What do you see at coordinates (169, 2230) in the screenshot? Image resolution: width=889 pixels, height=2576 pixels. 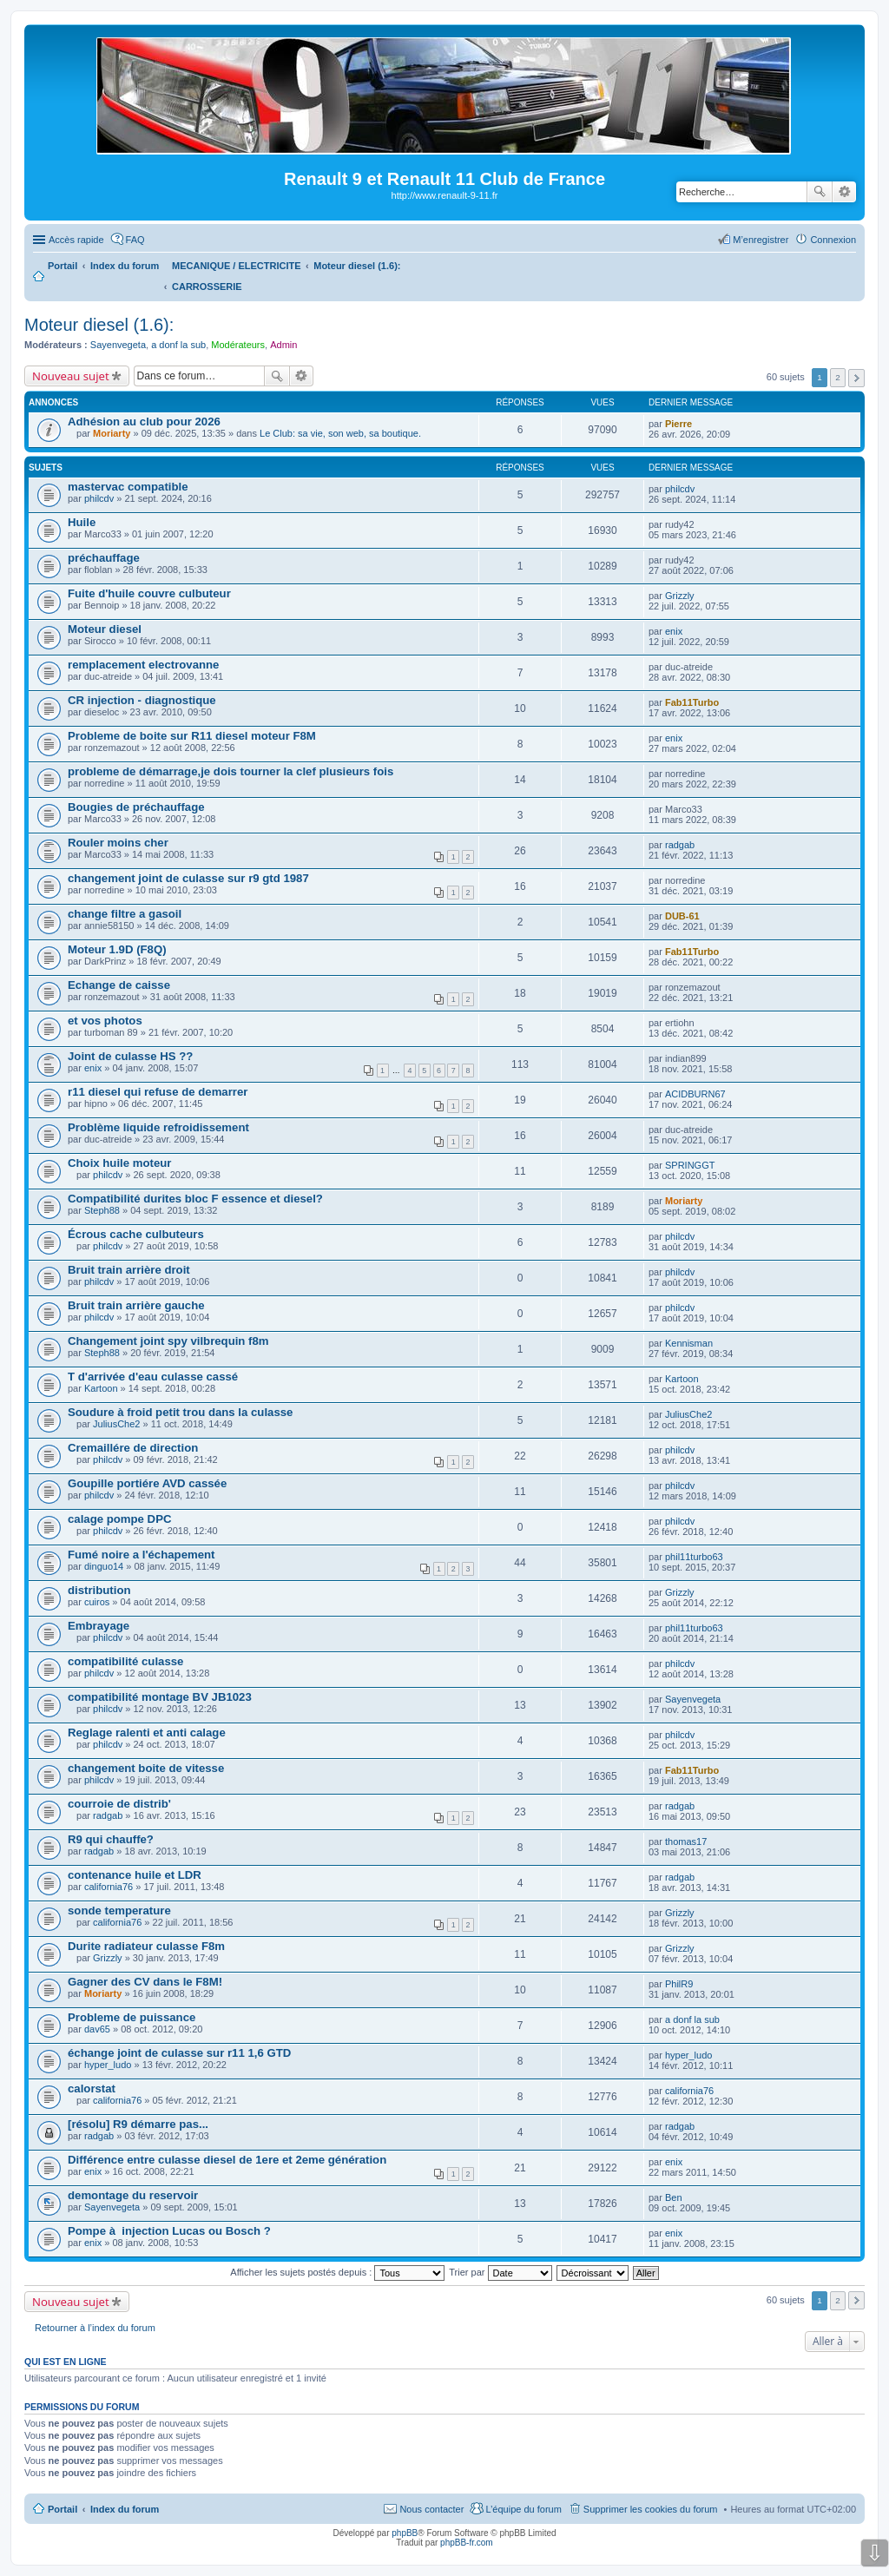 I see `Pompe à injection Lucas ou Bosch ?` at bounding box center [169, 2230].